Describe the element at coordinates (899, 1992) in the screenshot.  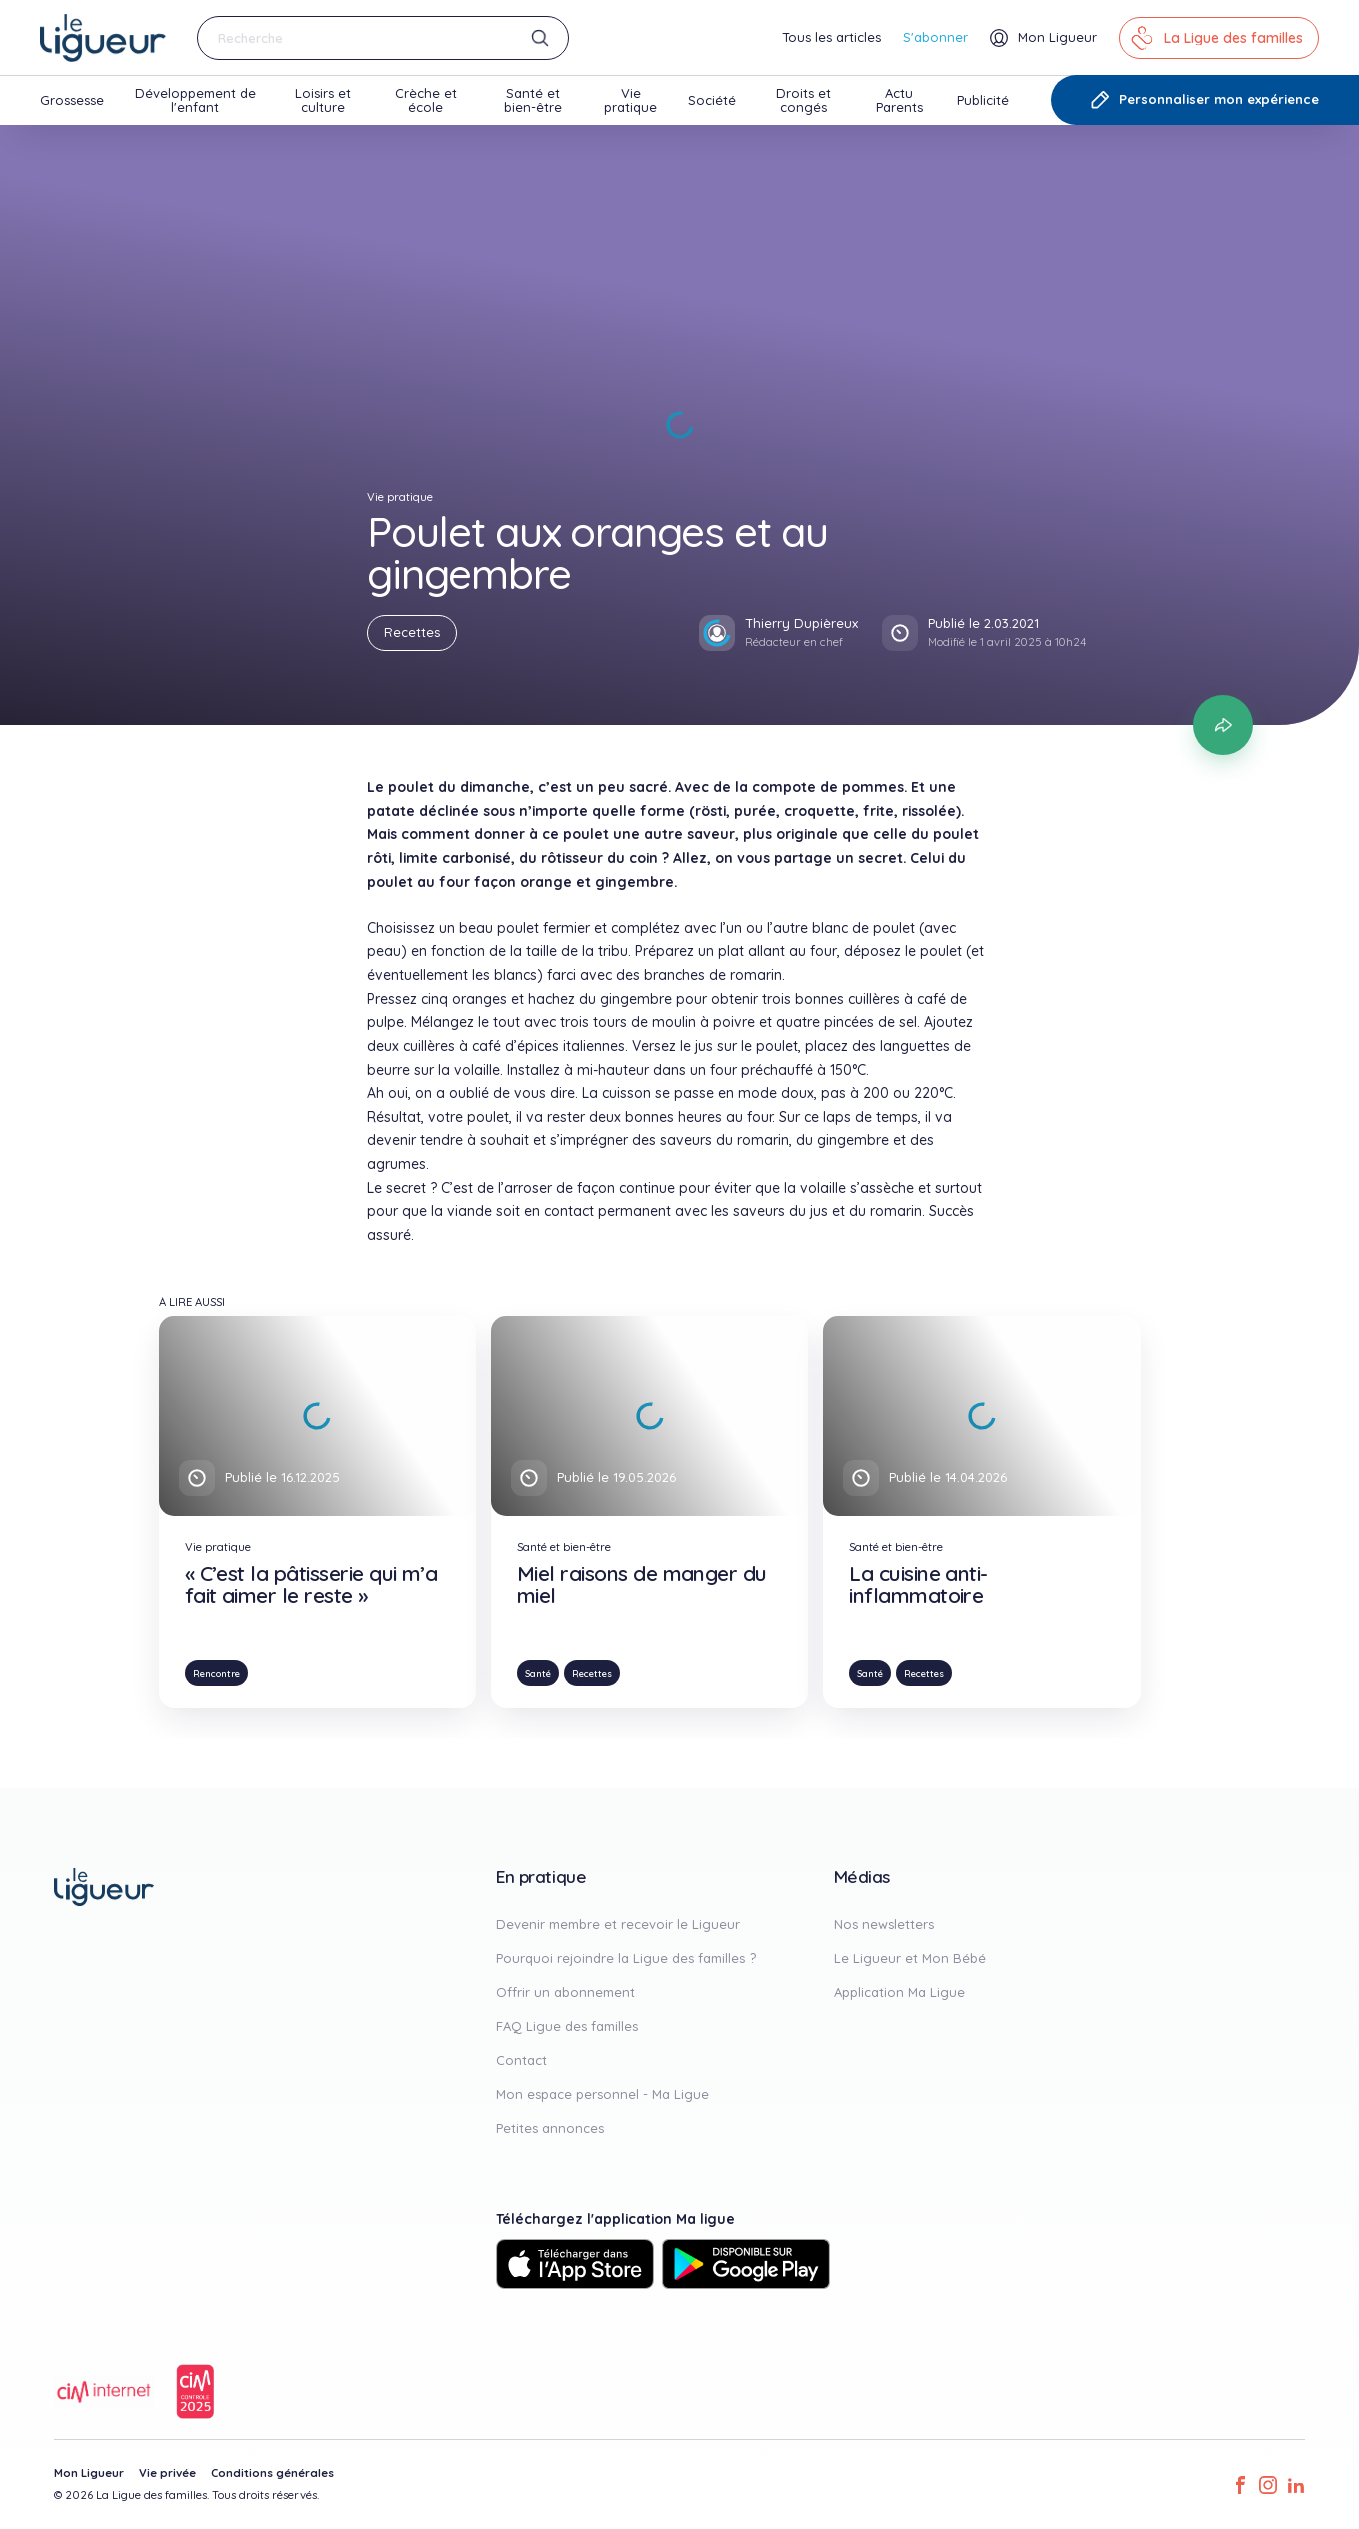
I see `Application Ma Ligue` at that location.